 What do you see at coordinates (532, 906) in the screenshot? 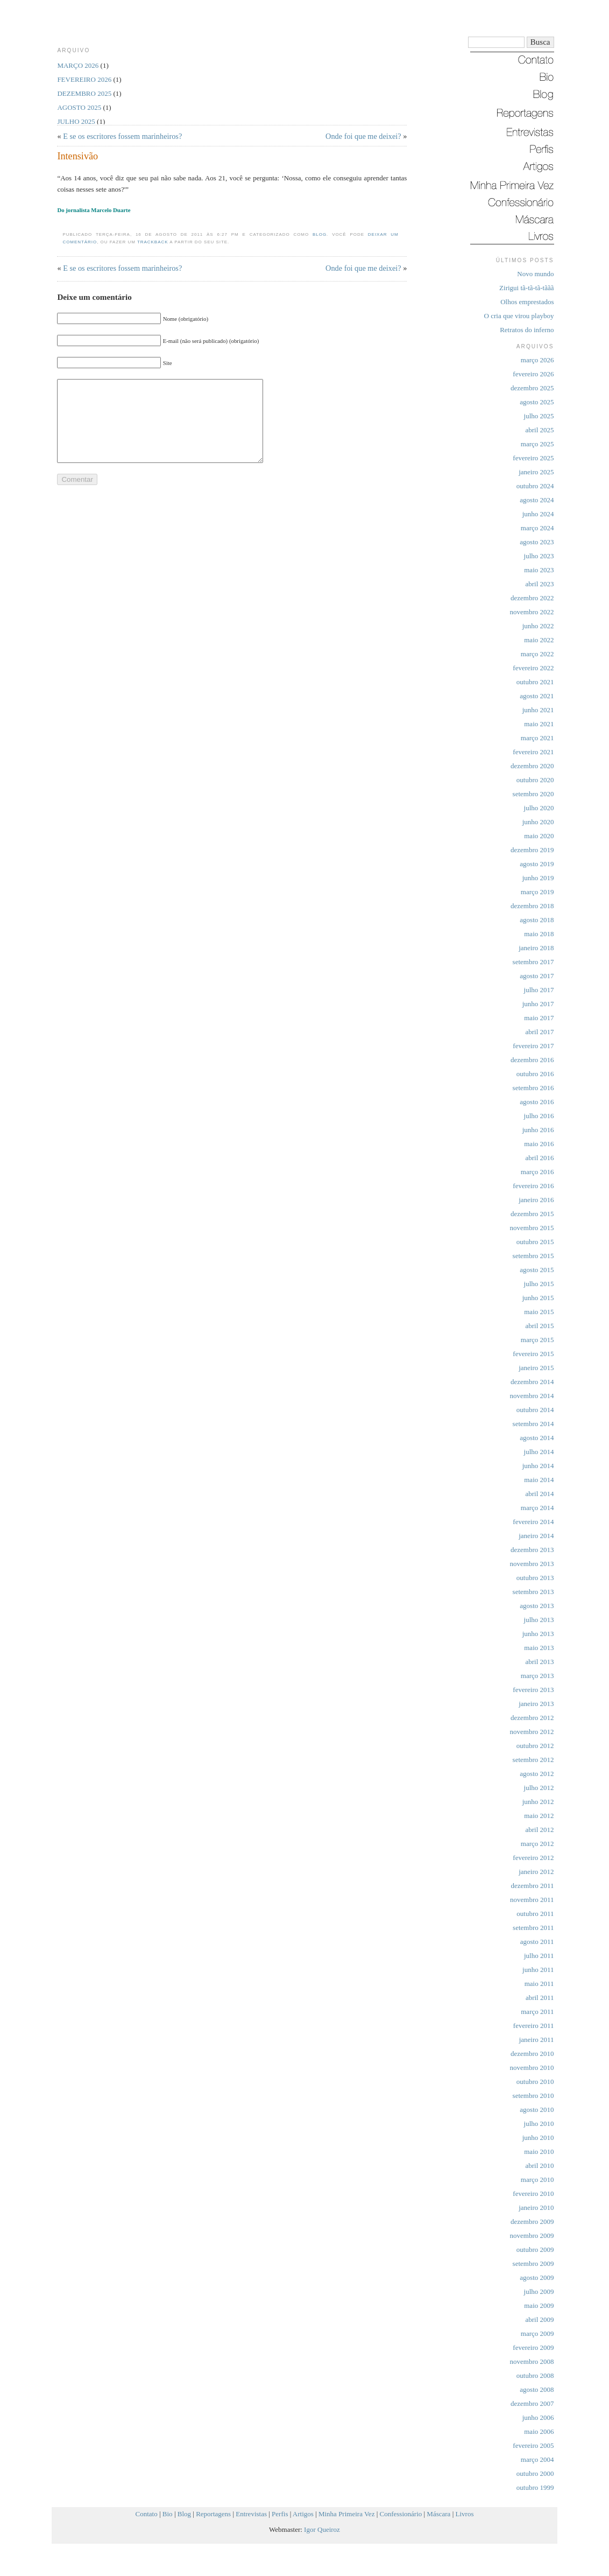
I see `dezembro 2018` at bounding box center [532, 906].